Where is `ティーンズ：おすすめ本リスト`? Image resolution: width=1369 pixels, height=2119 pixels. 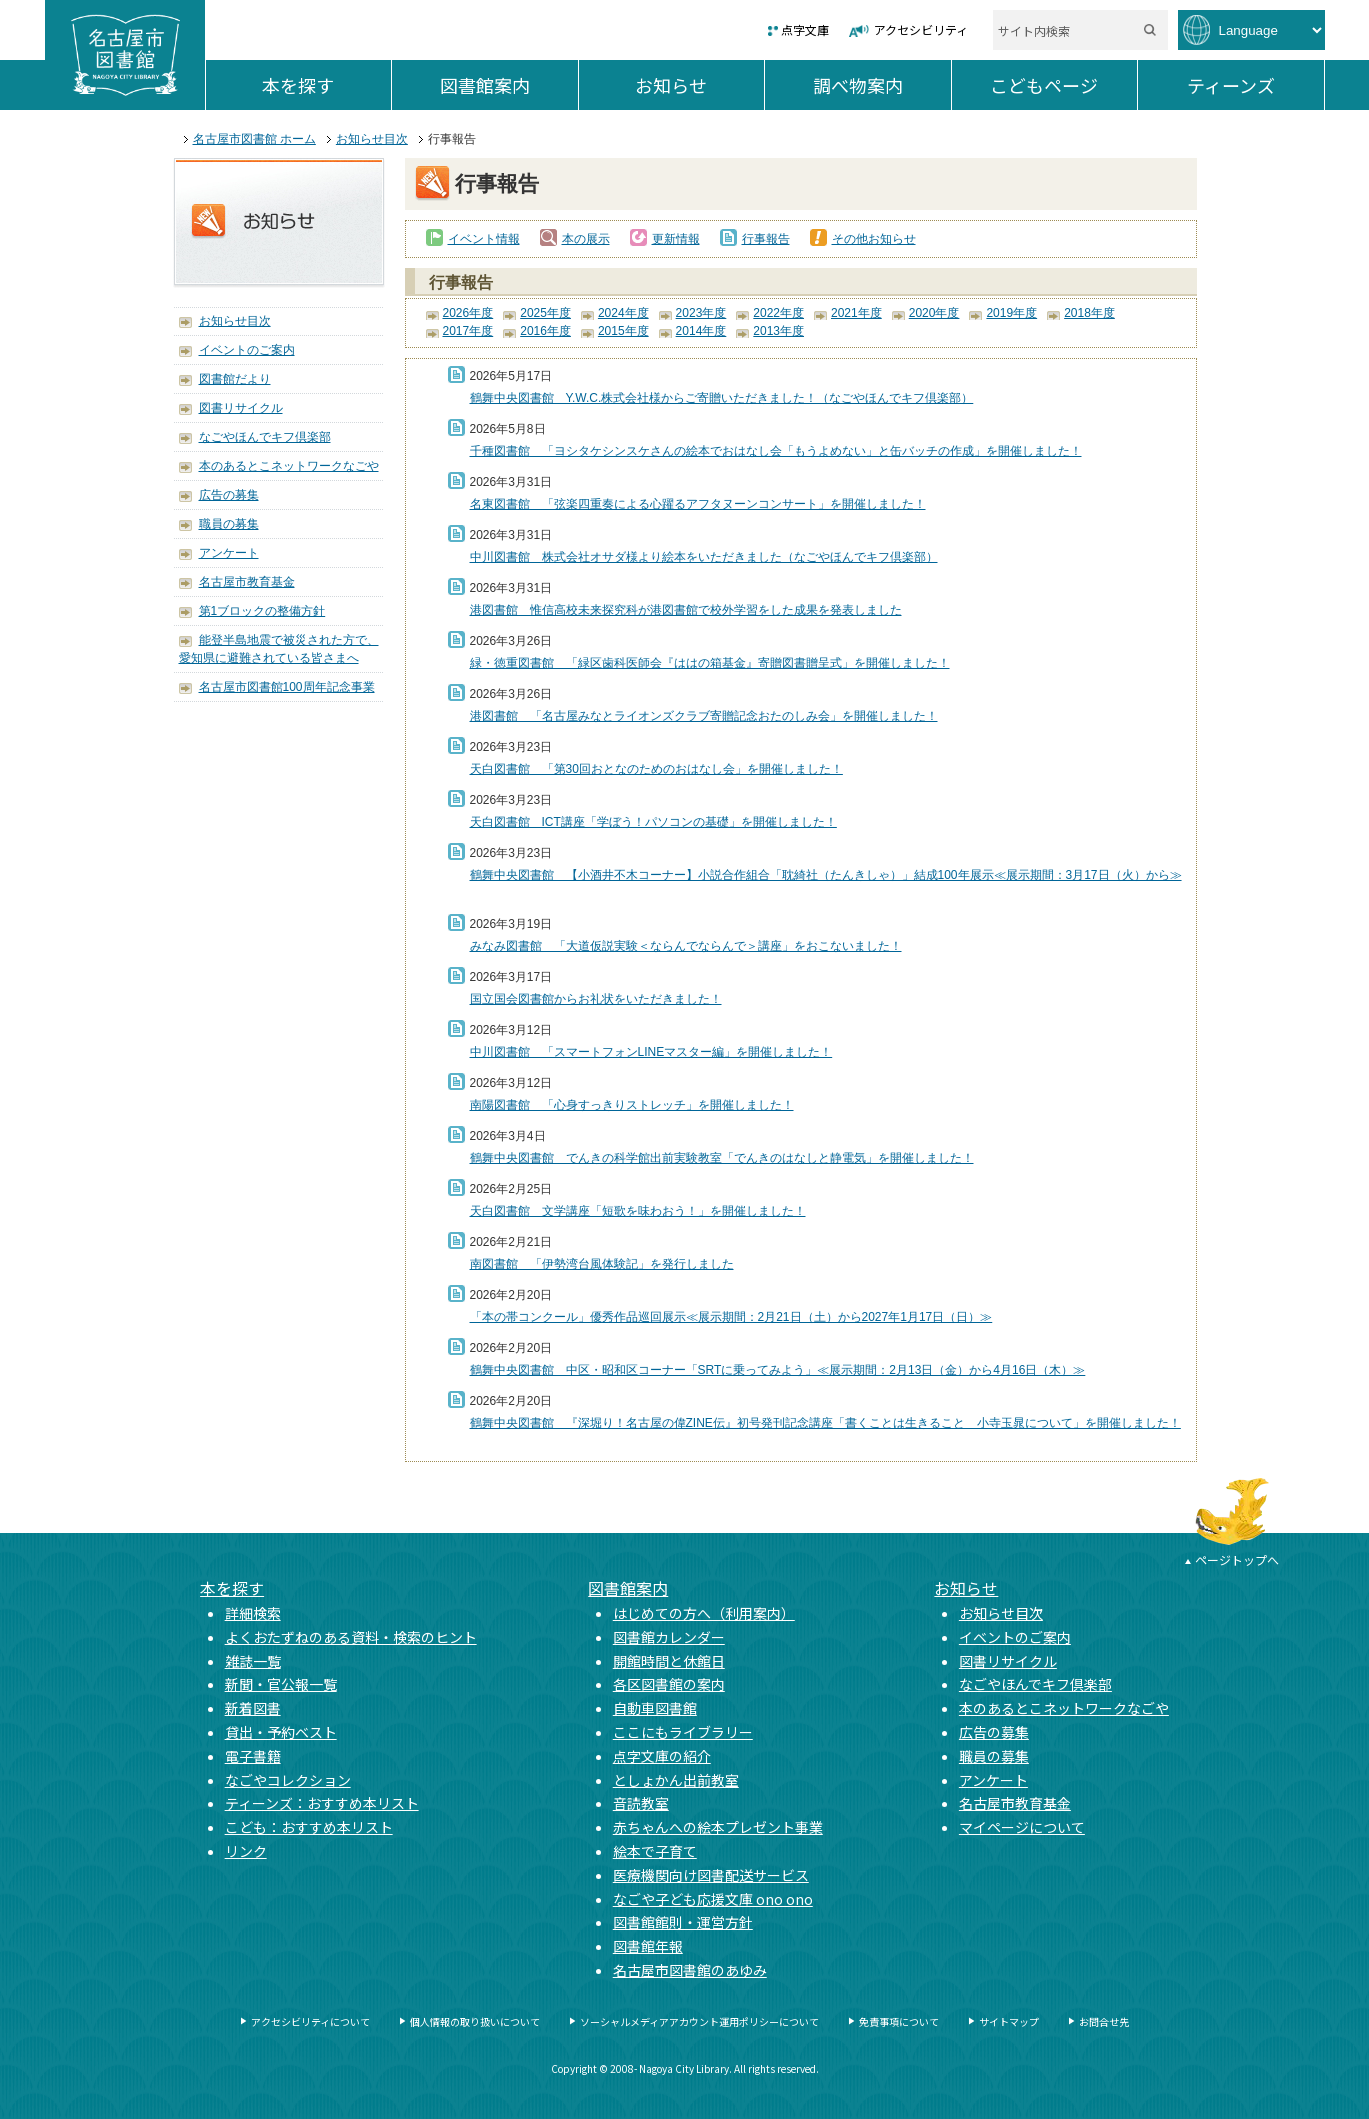
ティーンズ：おすすめ本リスト is located at coordinates (322, 1803).